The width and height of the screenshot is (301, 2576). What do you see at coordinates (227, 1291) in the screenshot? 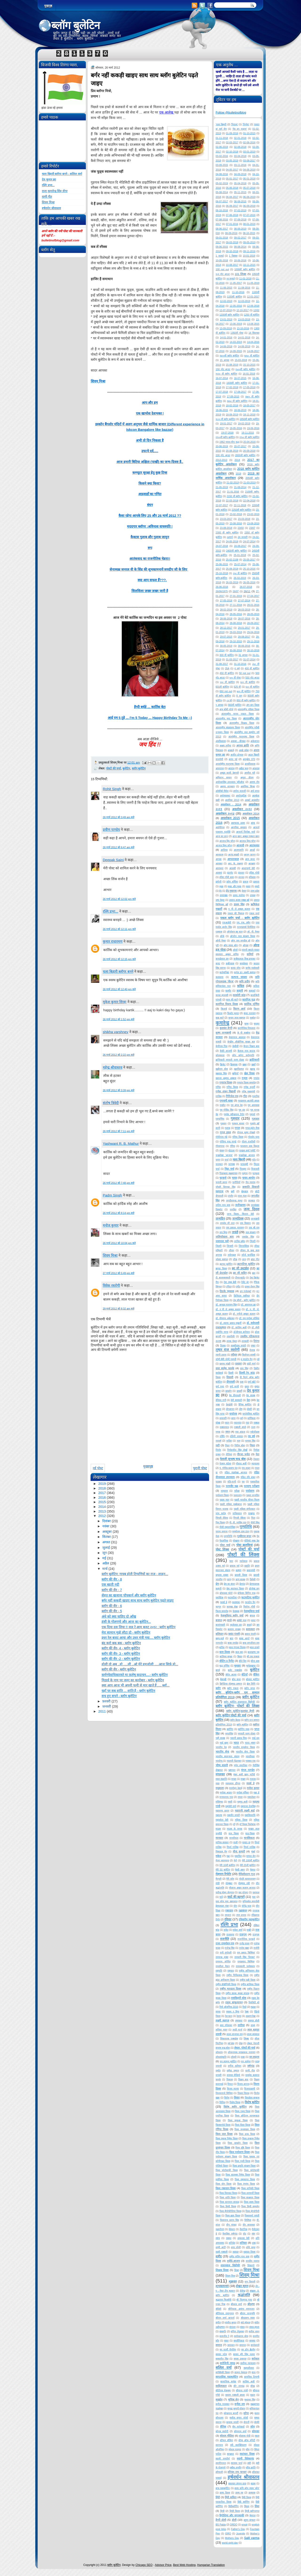
I see `ठिठके एहसास` at bounding box center [227, 1291].